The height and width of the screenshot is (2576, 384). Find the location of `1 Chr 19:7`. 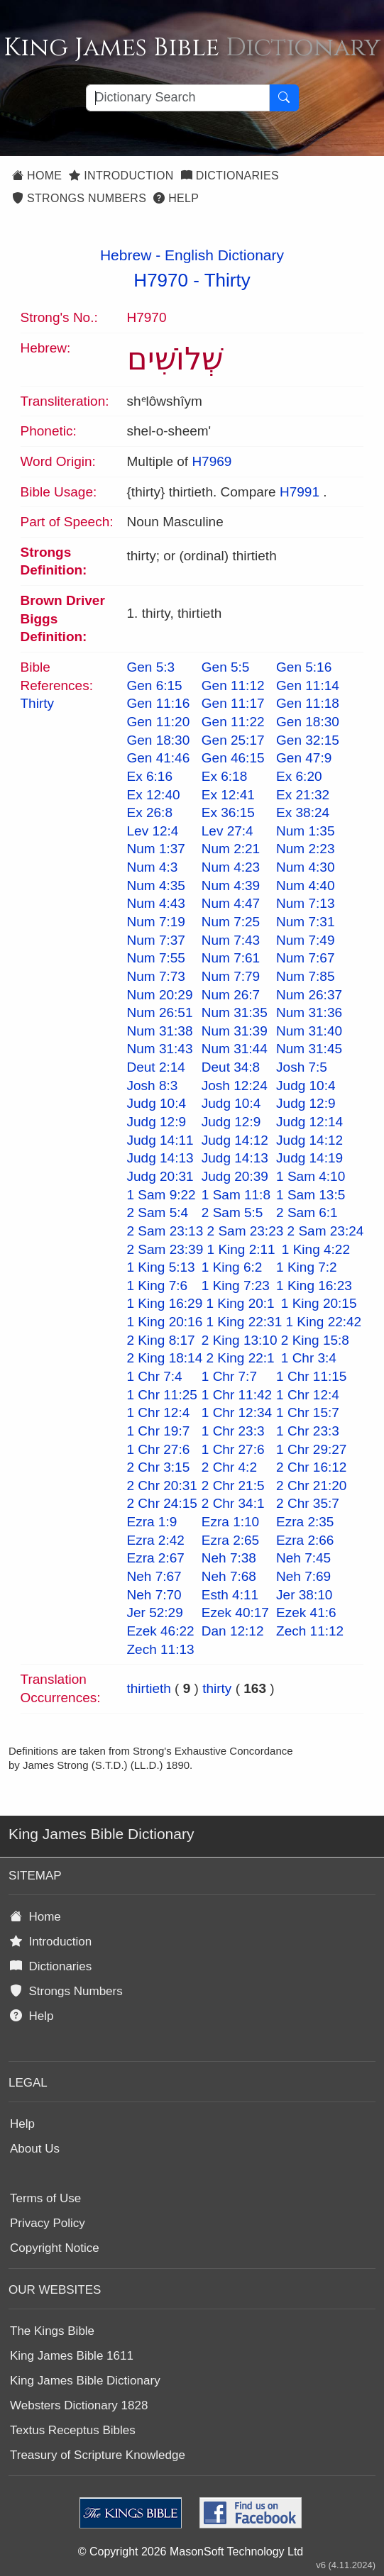

1 Chr 19:7 is located at coordinates (158, 1430).